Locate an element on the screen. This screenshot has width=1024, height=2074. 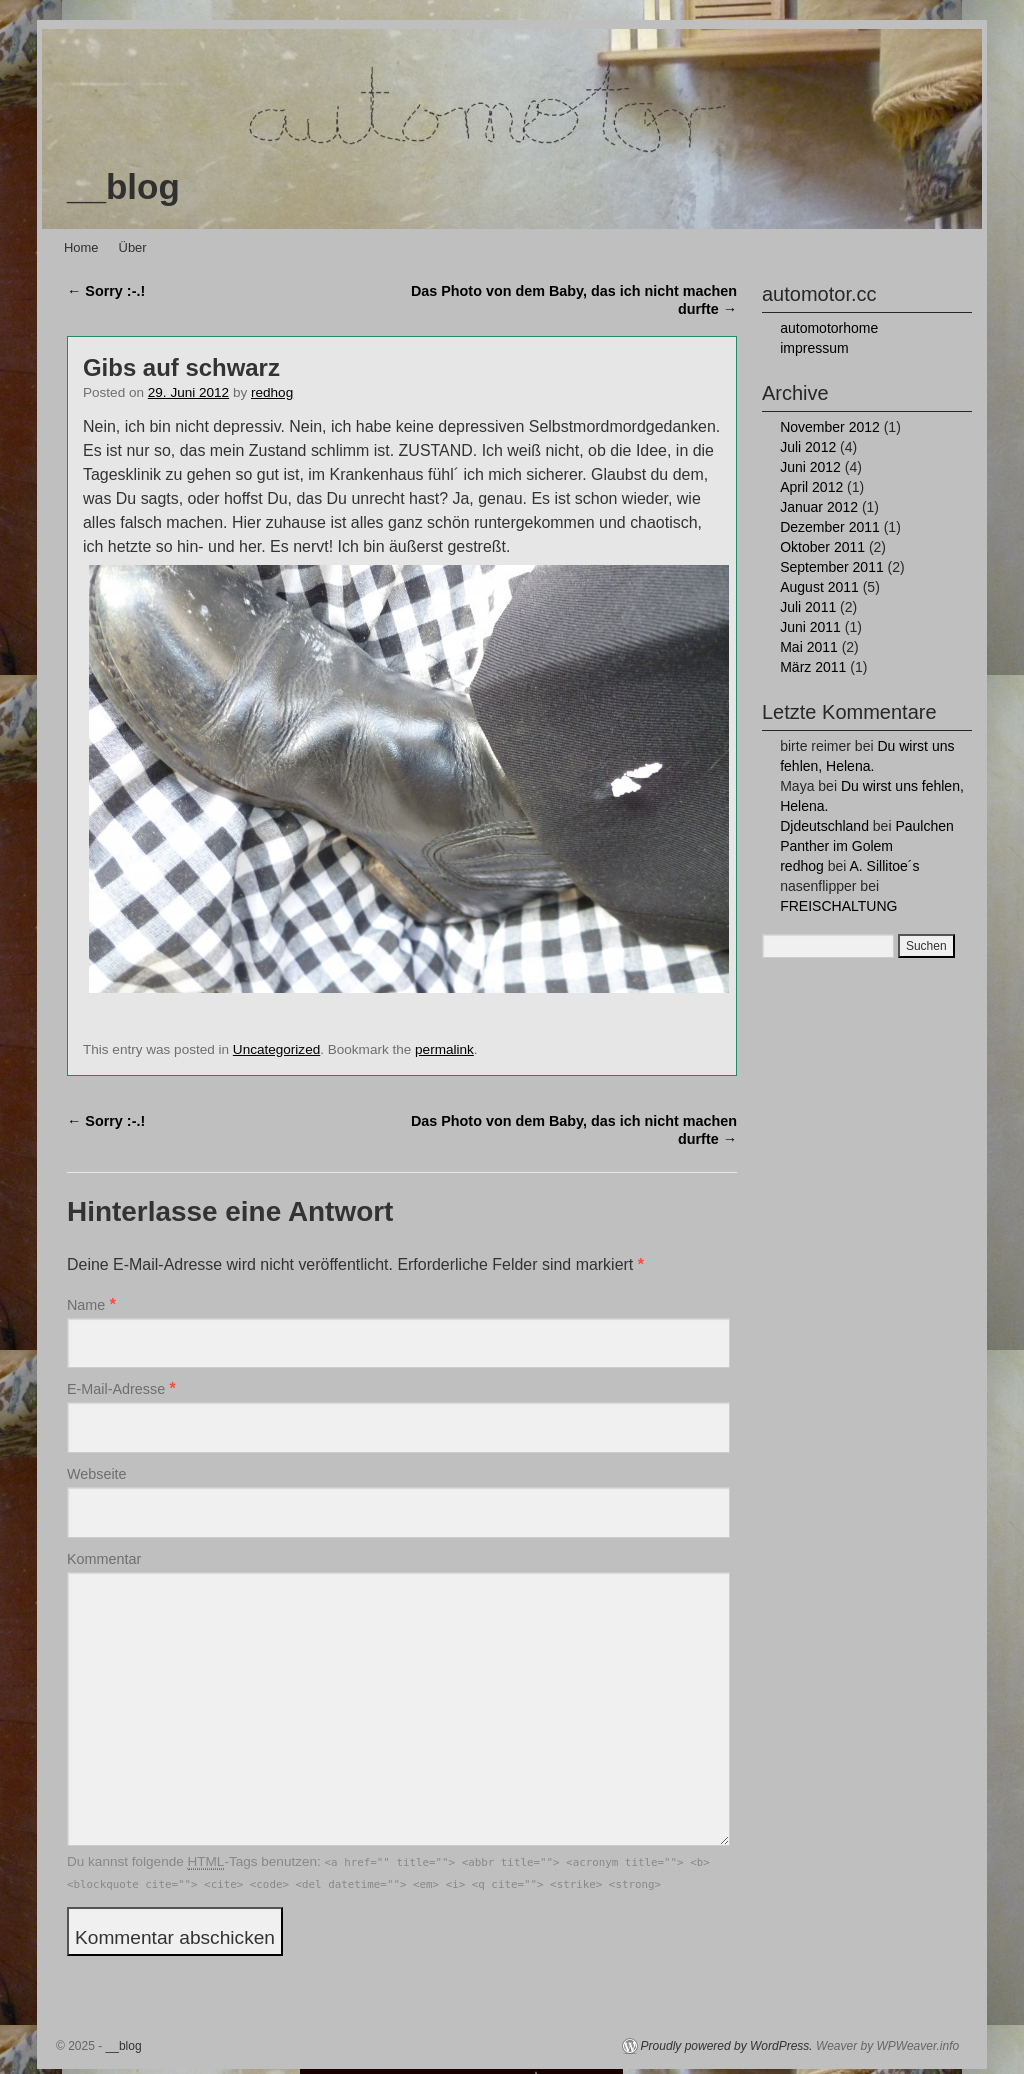
Oktober 2011 is located at coordinates (822, 547).